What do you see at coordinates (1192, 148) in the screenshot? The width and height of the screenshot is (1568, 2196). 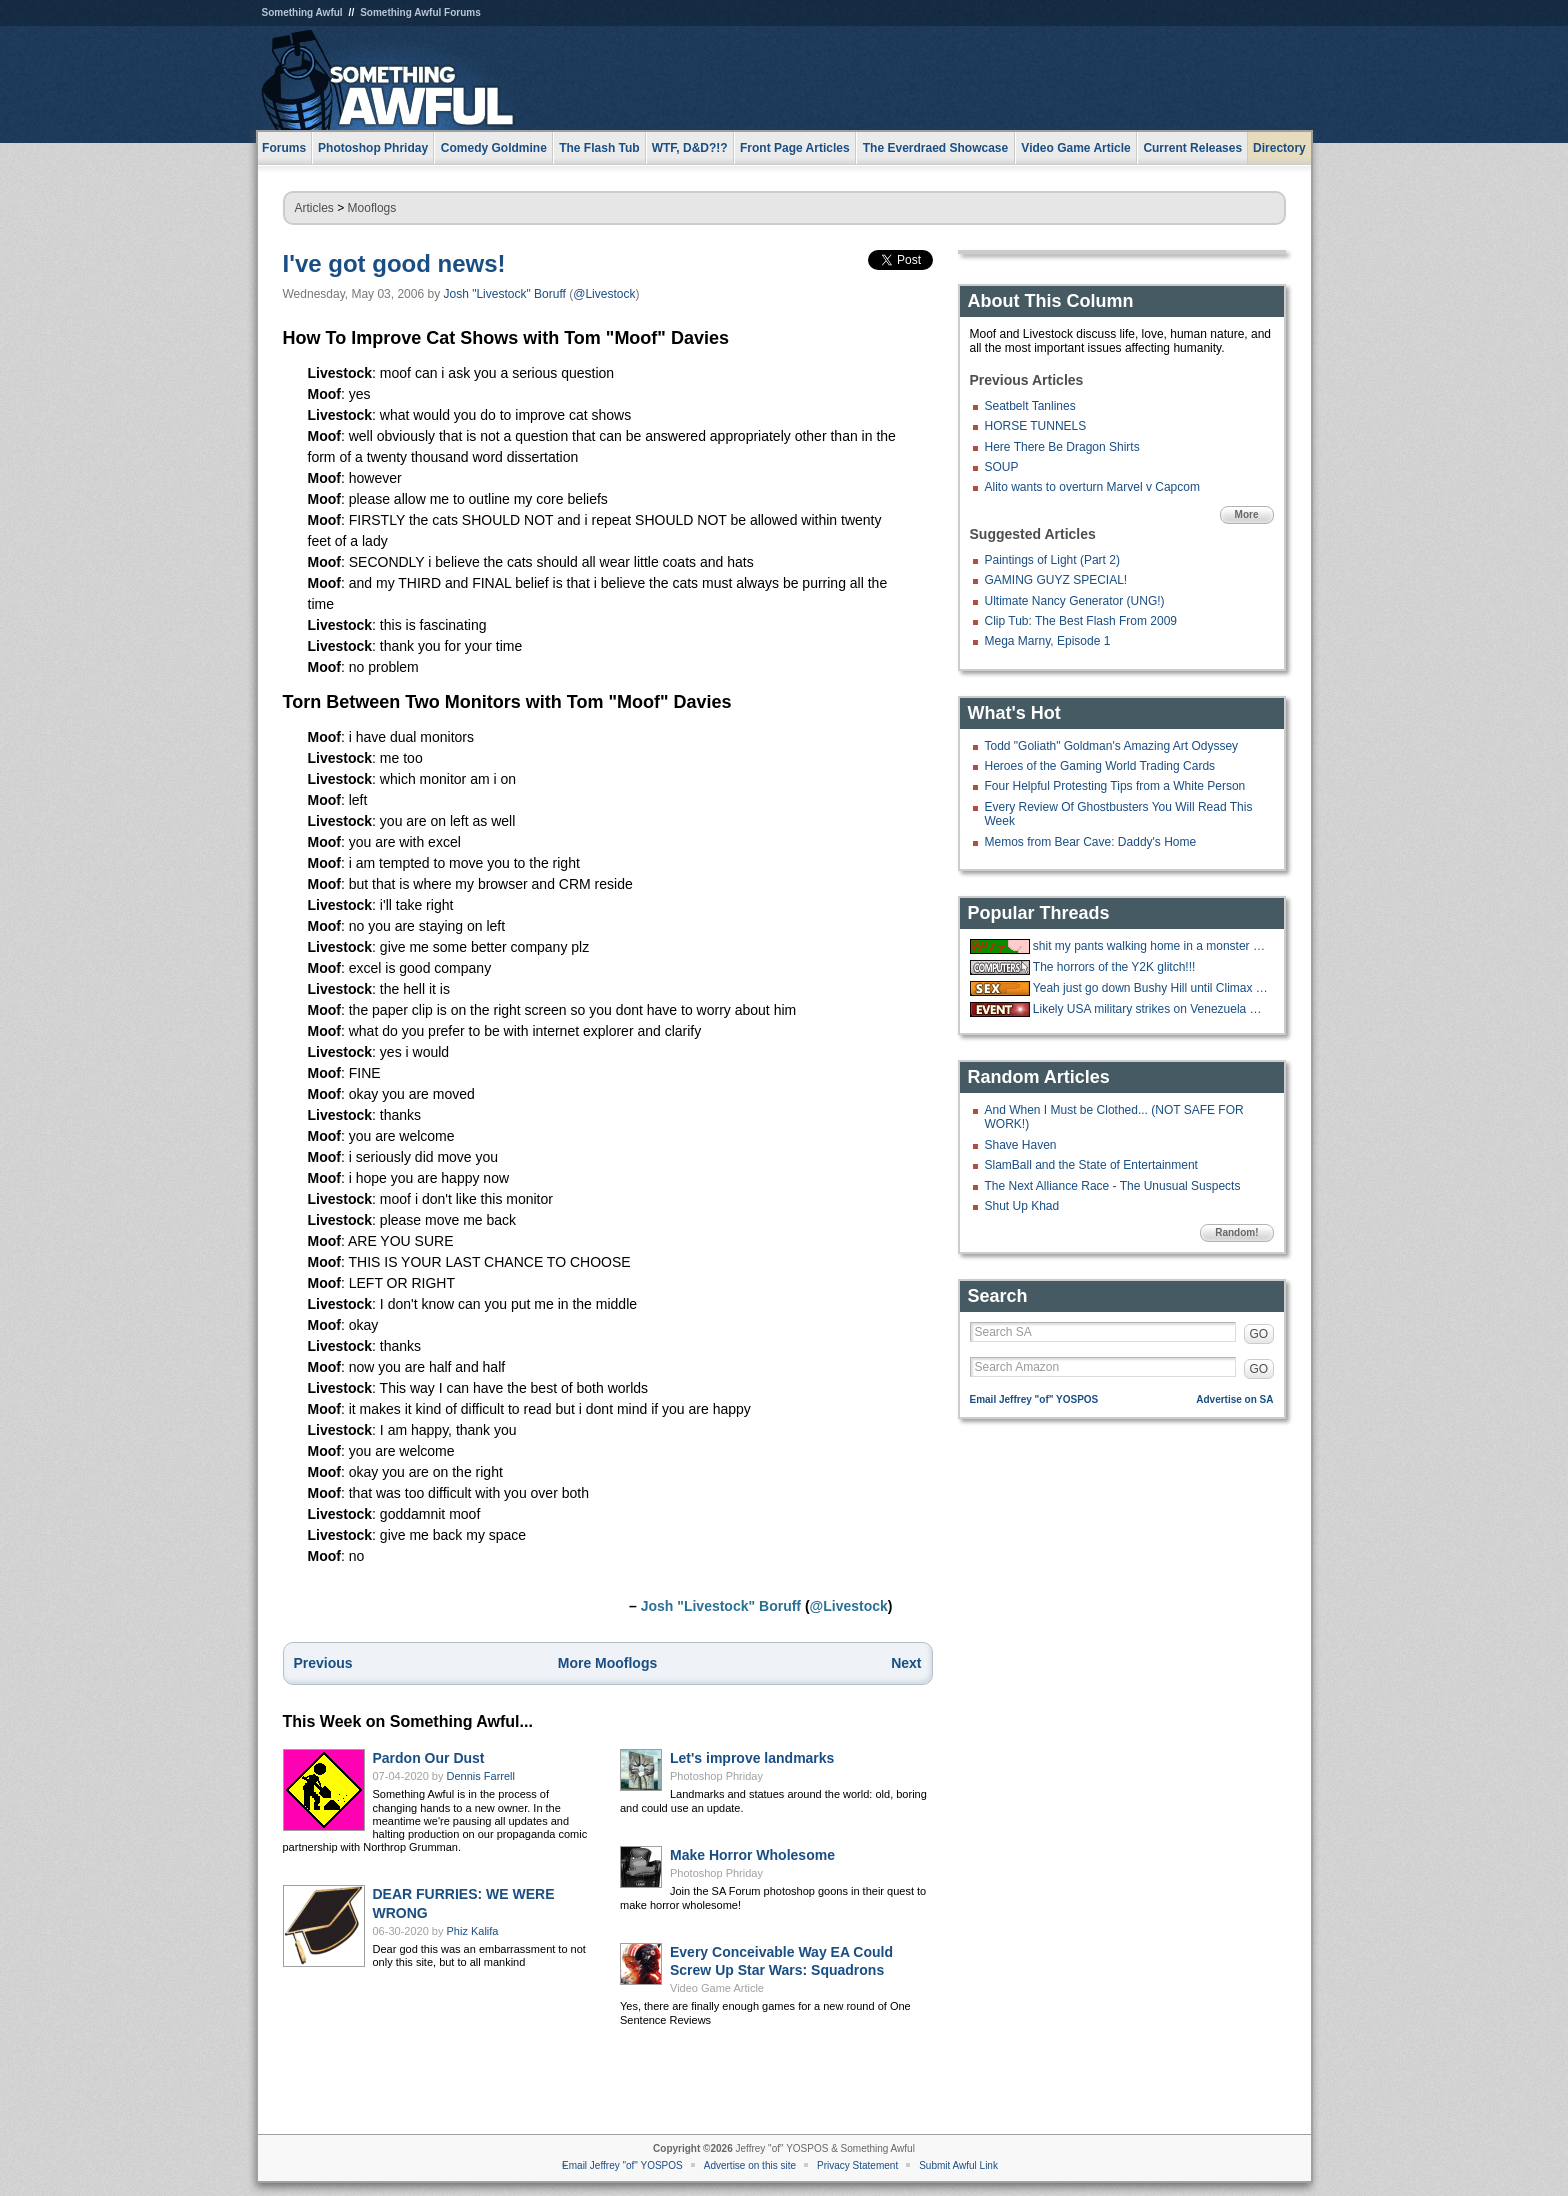 I see `Current Releases` at bounding box center [1192, 148].